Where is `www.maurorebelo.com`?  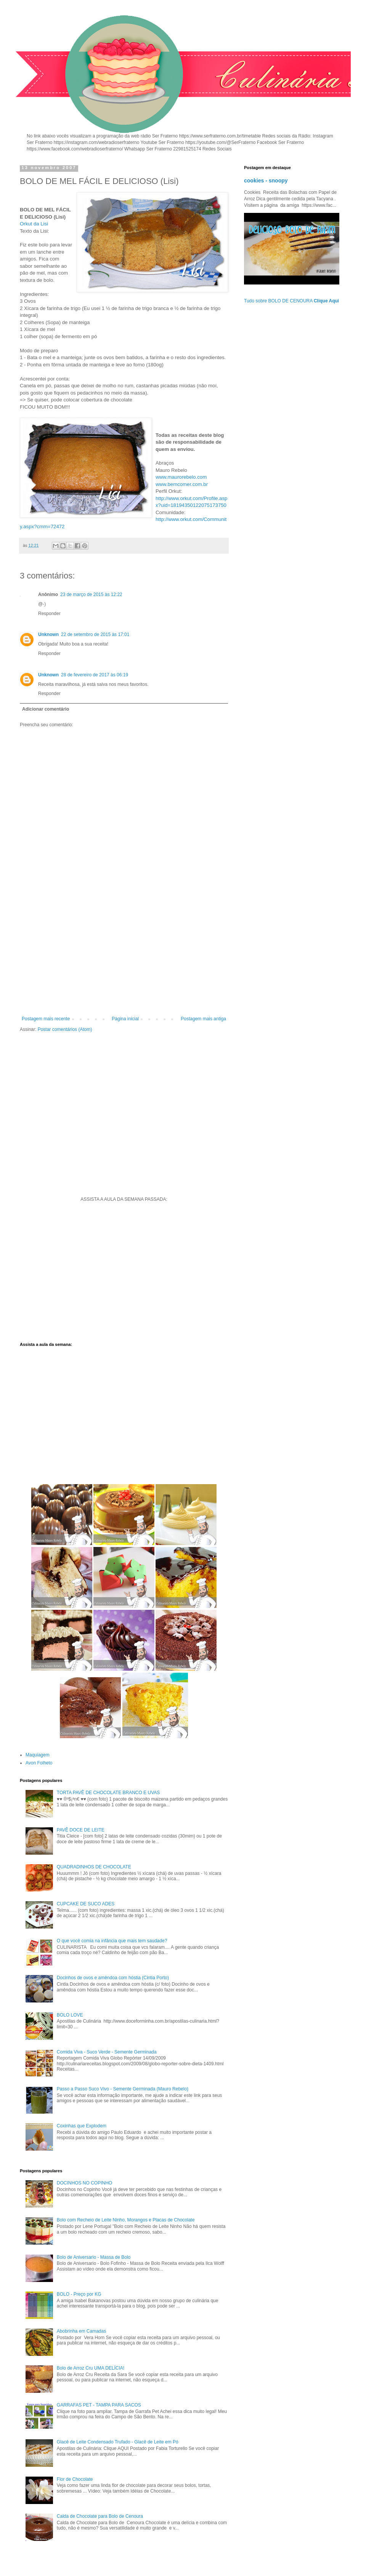
www.maurorebelo.com is located at coordinates (181, 477).